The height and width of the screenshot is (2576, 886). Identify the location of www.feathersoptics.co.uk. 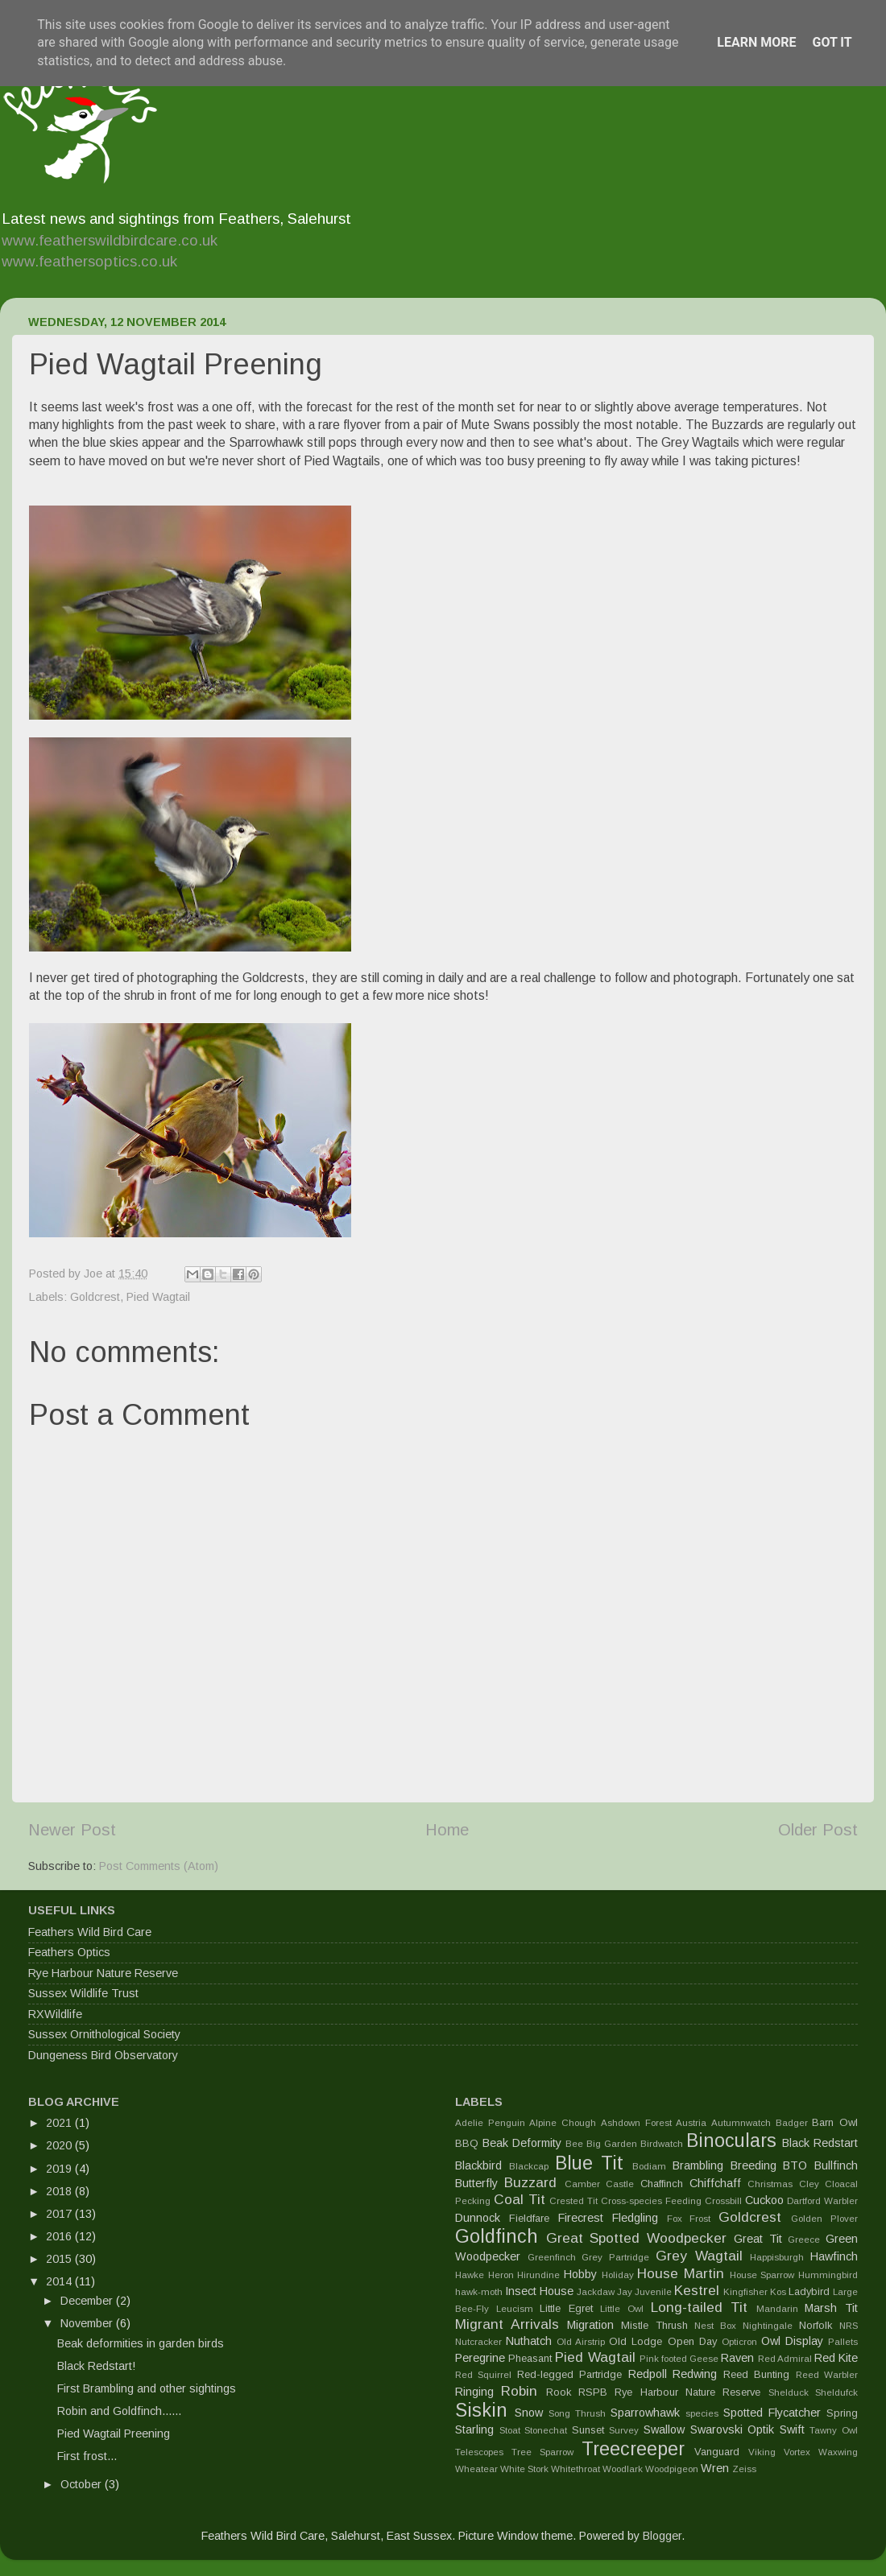
(89, 261).